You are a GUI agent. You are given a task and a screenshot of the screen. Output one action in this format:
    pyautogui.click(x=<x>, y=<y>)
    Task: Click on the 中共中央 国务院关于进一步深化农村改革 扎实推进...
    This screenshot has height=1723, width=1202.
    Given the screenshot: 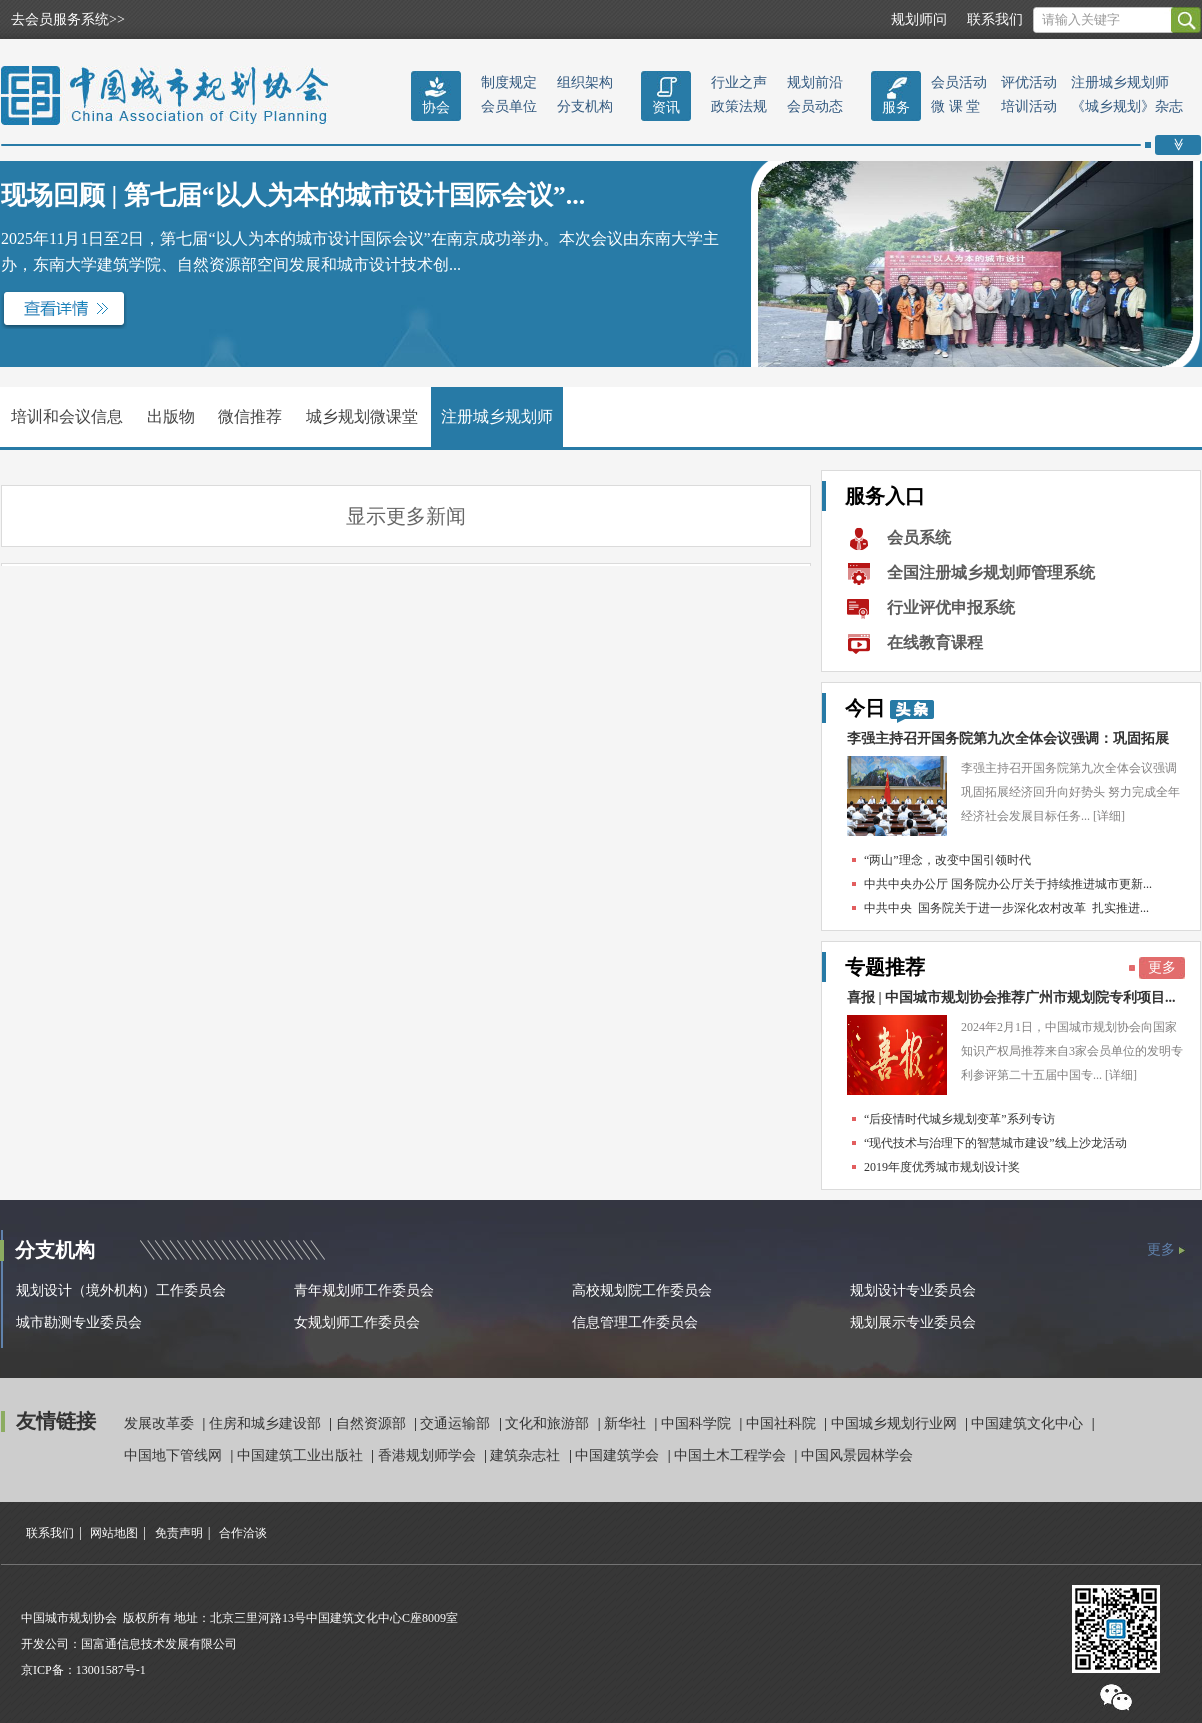 What is the action you would take?
    pyautogui.click(x=1006, y=908)
    